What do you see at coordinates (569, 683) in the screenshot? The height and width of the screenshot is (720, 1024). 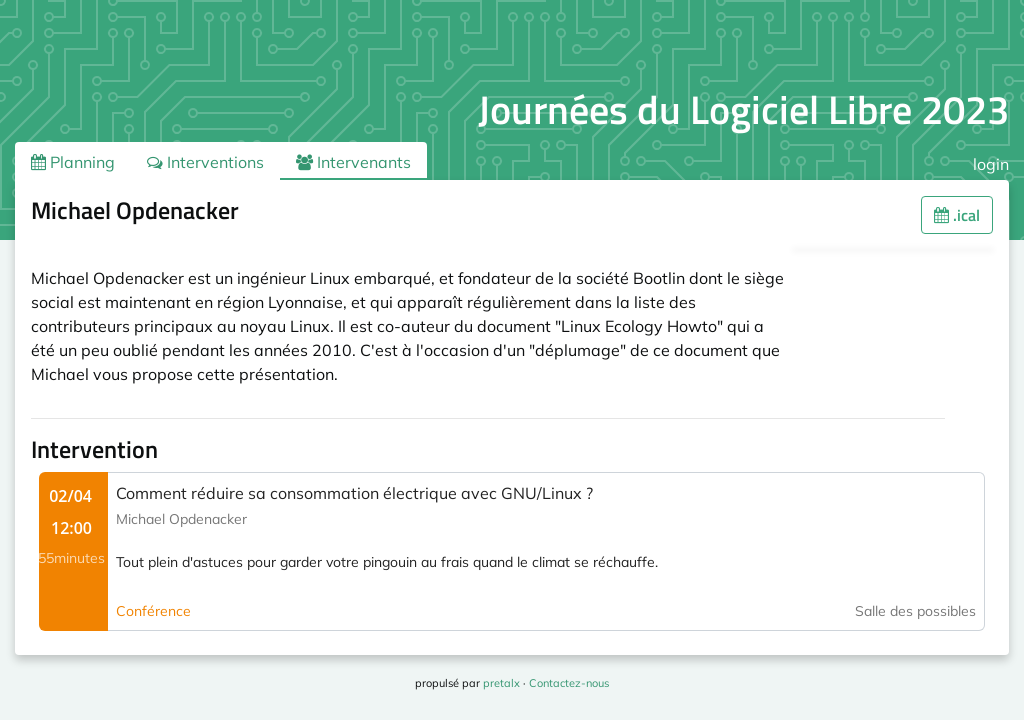 I see `Contactez-nous` at bounding box center [569, 683].